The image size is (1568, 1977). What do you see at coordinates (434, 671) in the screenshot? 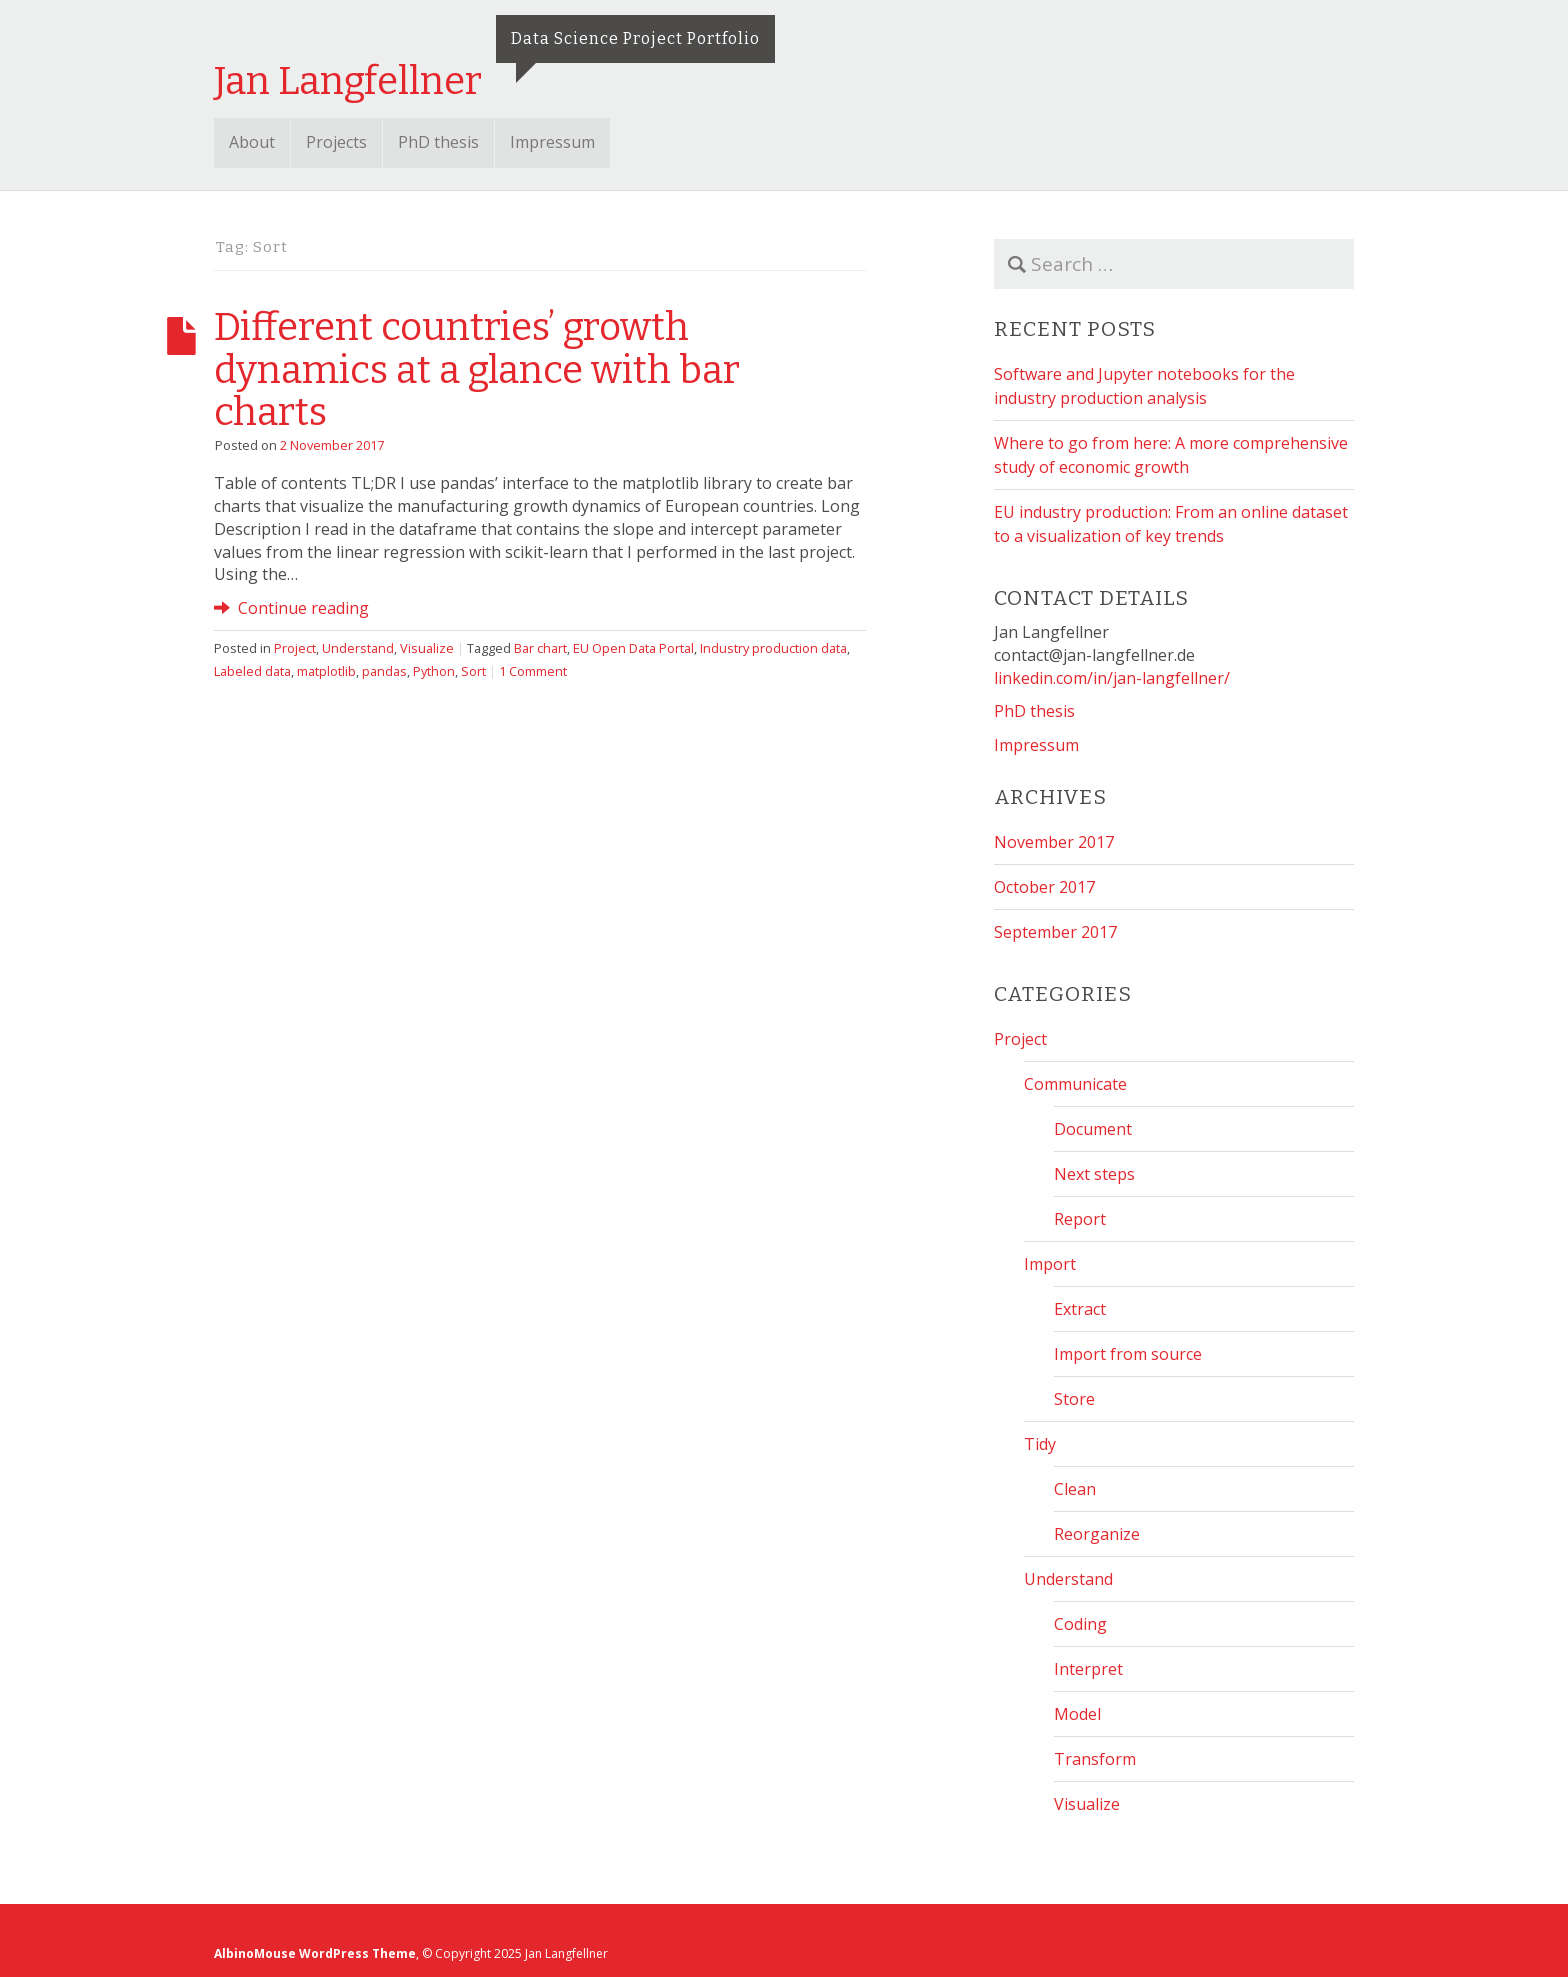
I see `Python` at bounding box center [434, 671].